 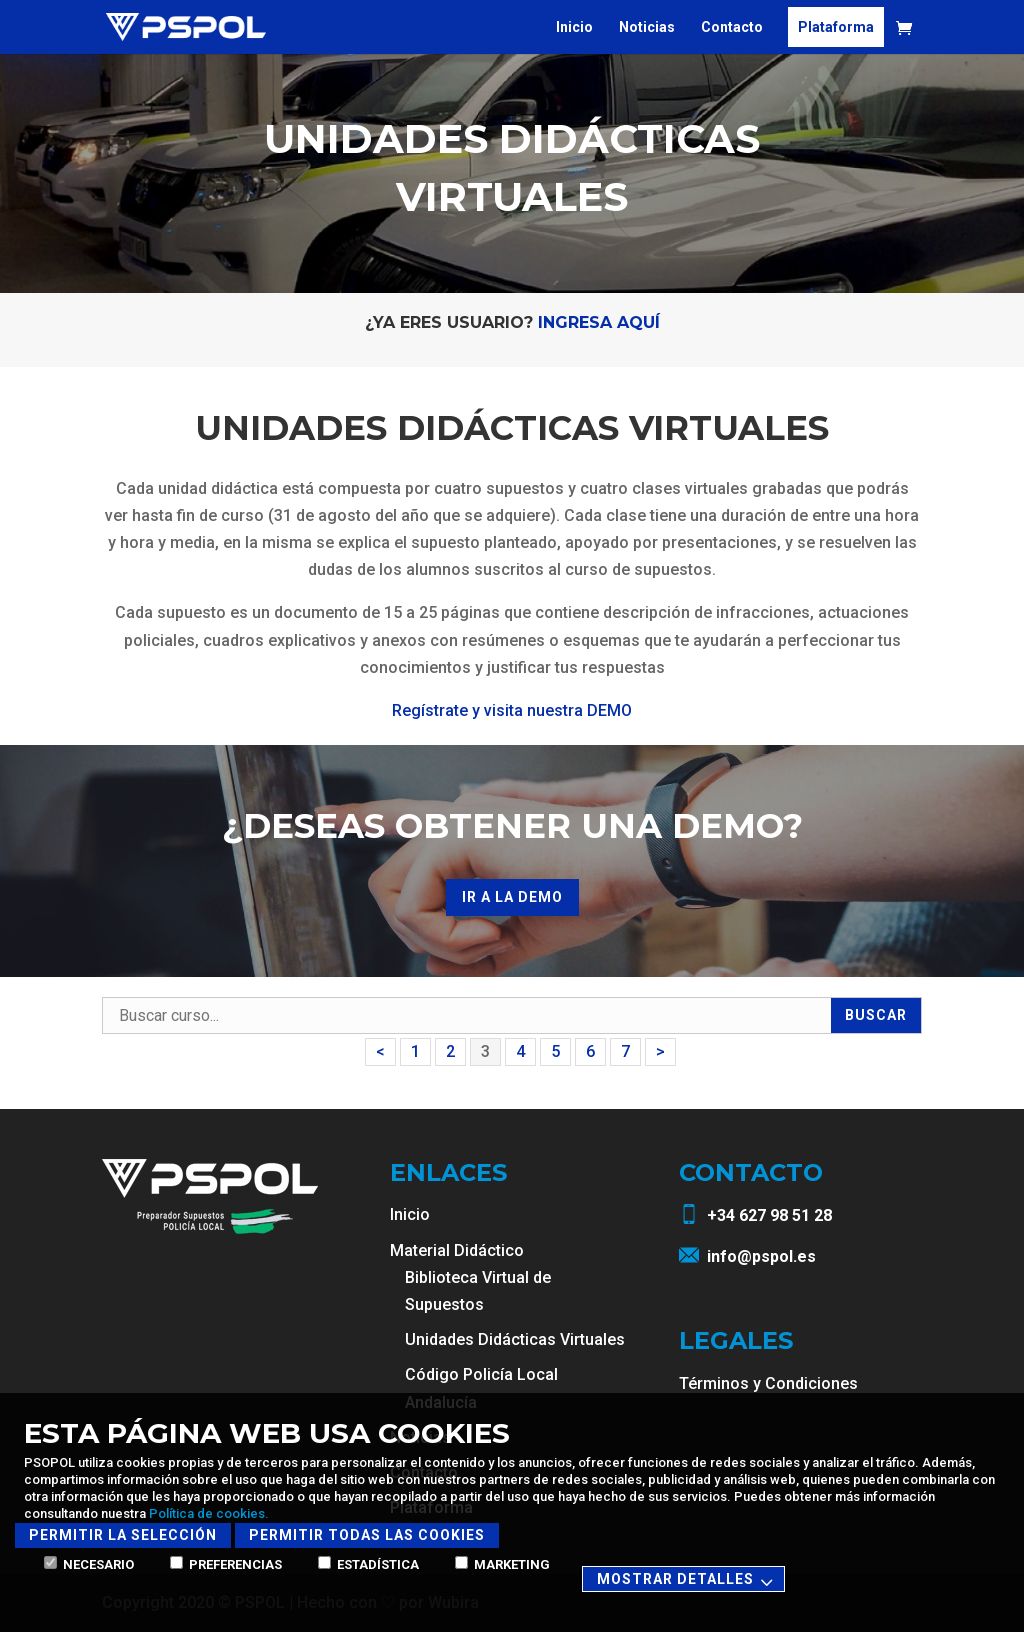 What do you see at coordinates (226, 1564) in the screenshot?
I see `Preferencias` at bounding box center [226, 1564].